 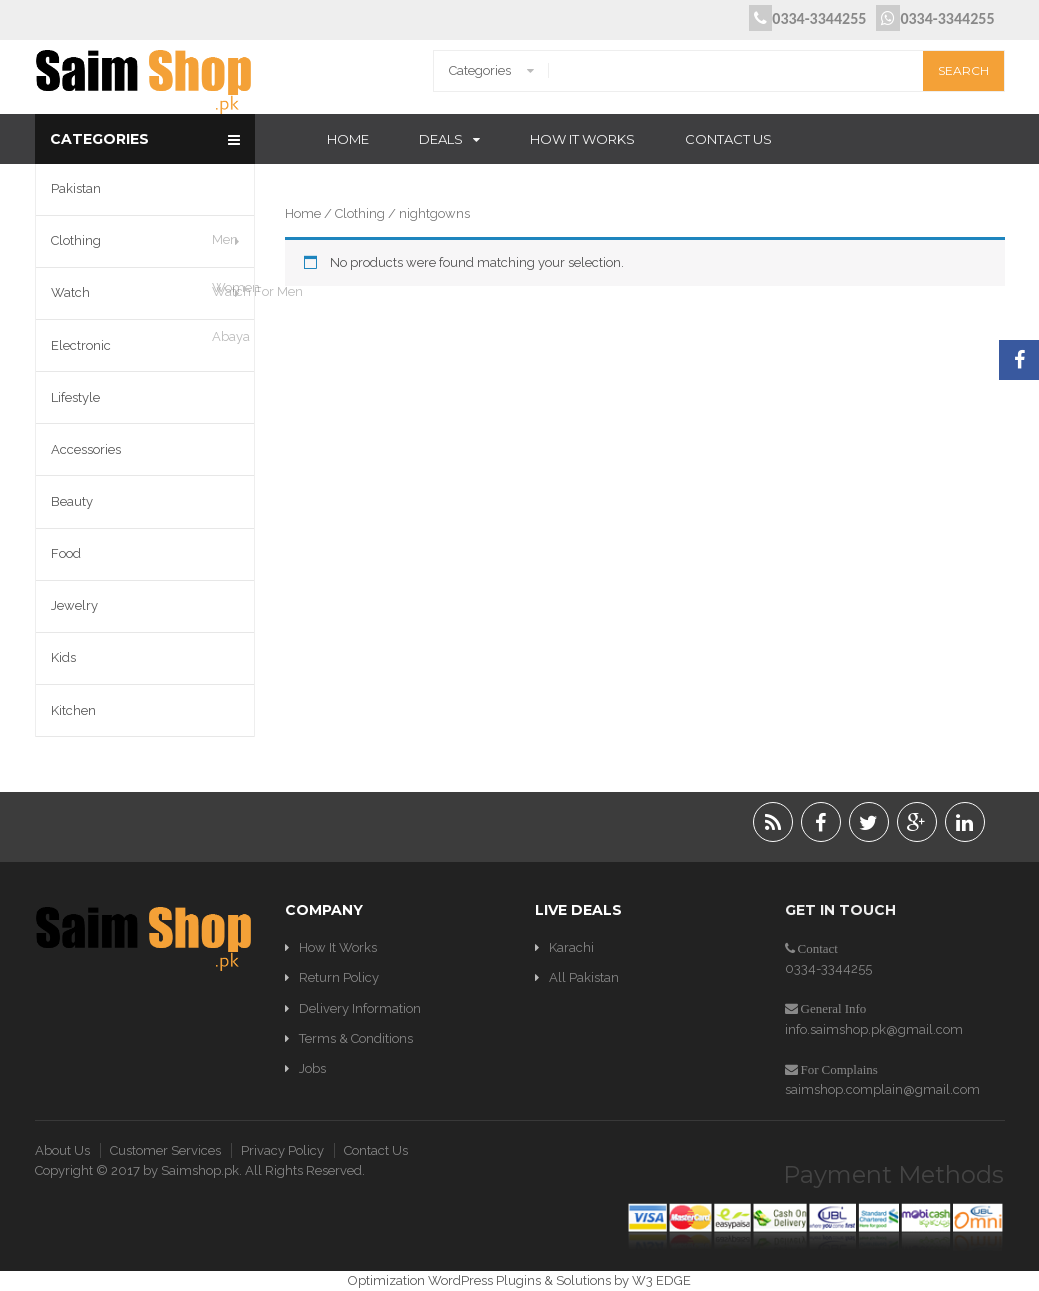 I want to click on Home, so click(x=348, y=139).